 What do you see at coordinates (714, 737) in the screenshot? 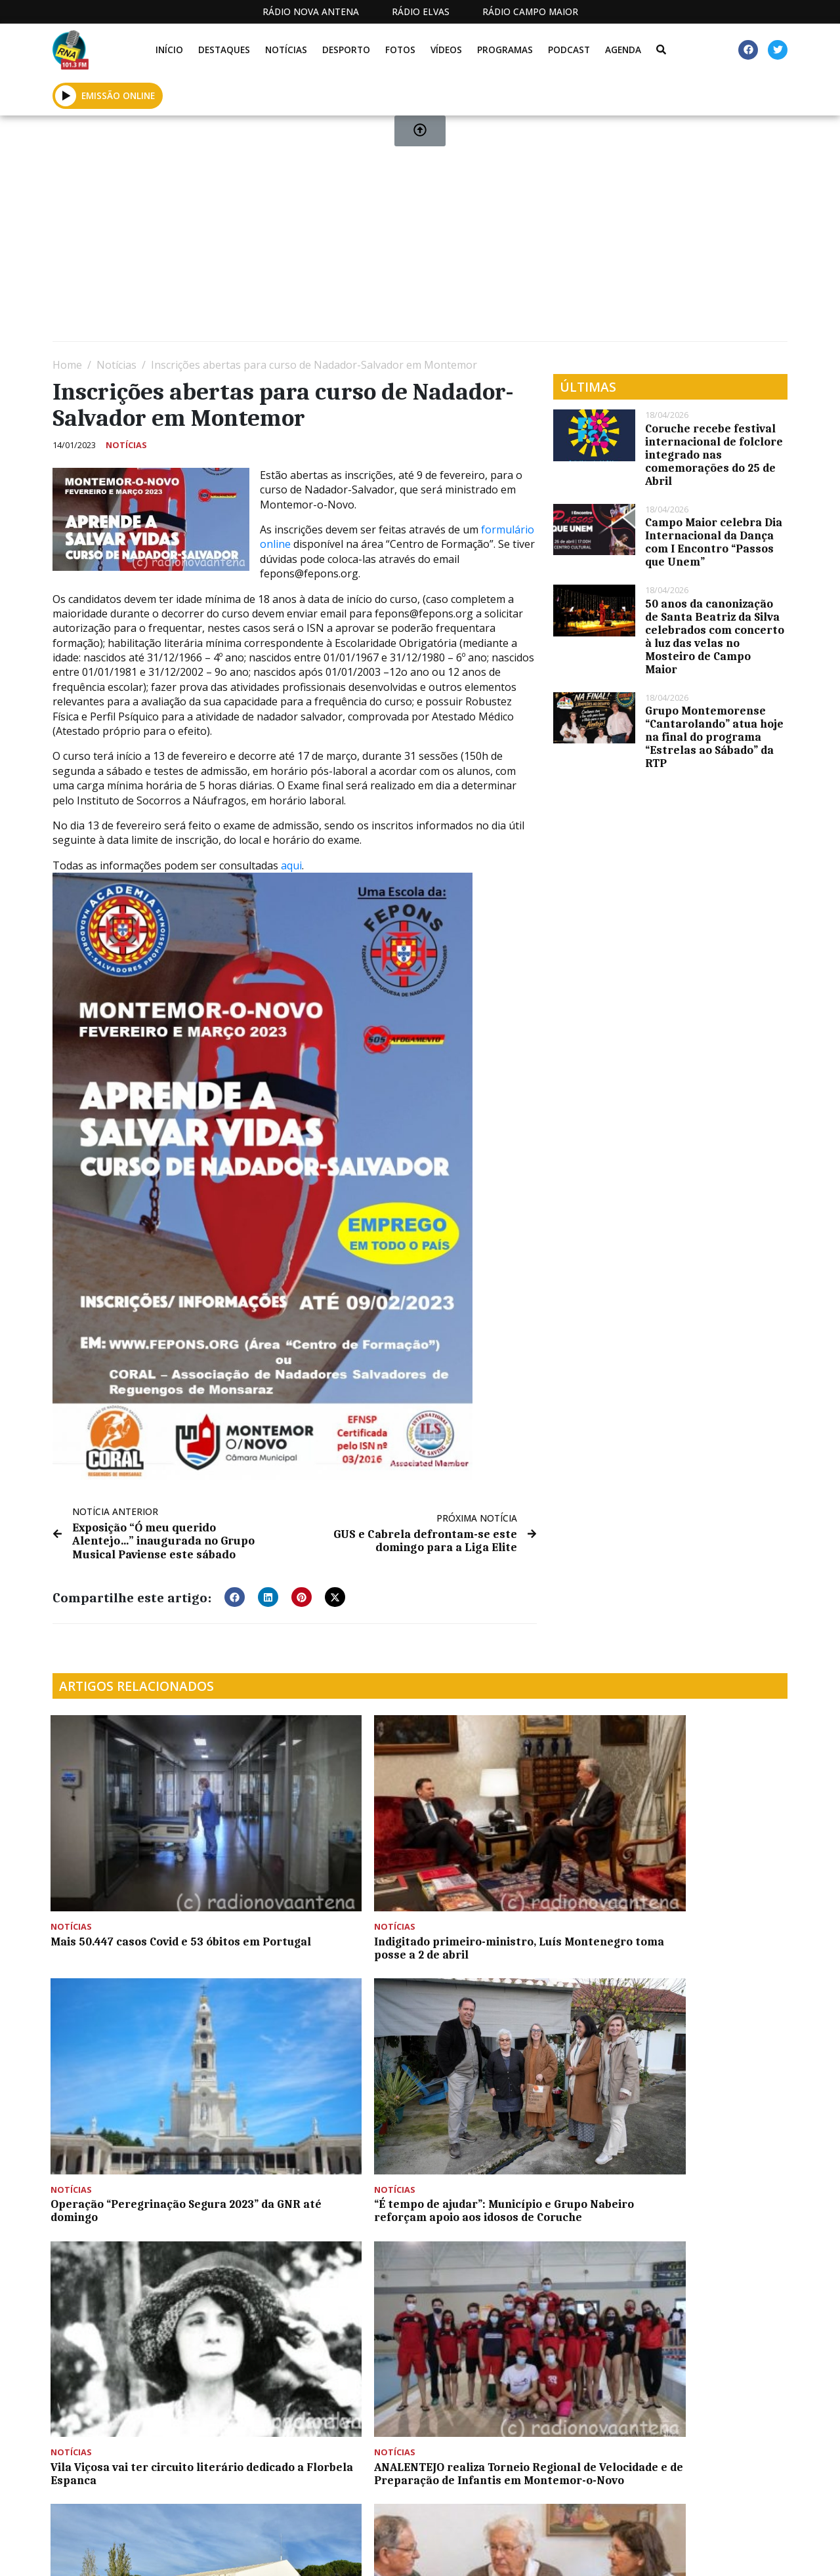
I see `Grupo Montemorense “Cantarolando” atua hoje na final do programa “Estrelas ao Sábado” da RTP` at bounding box center [714, 737].